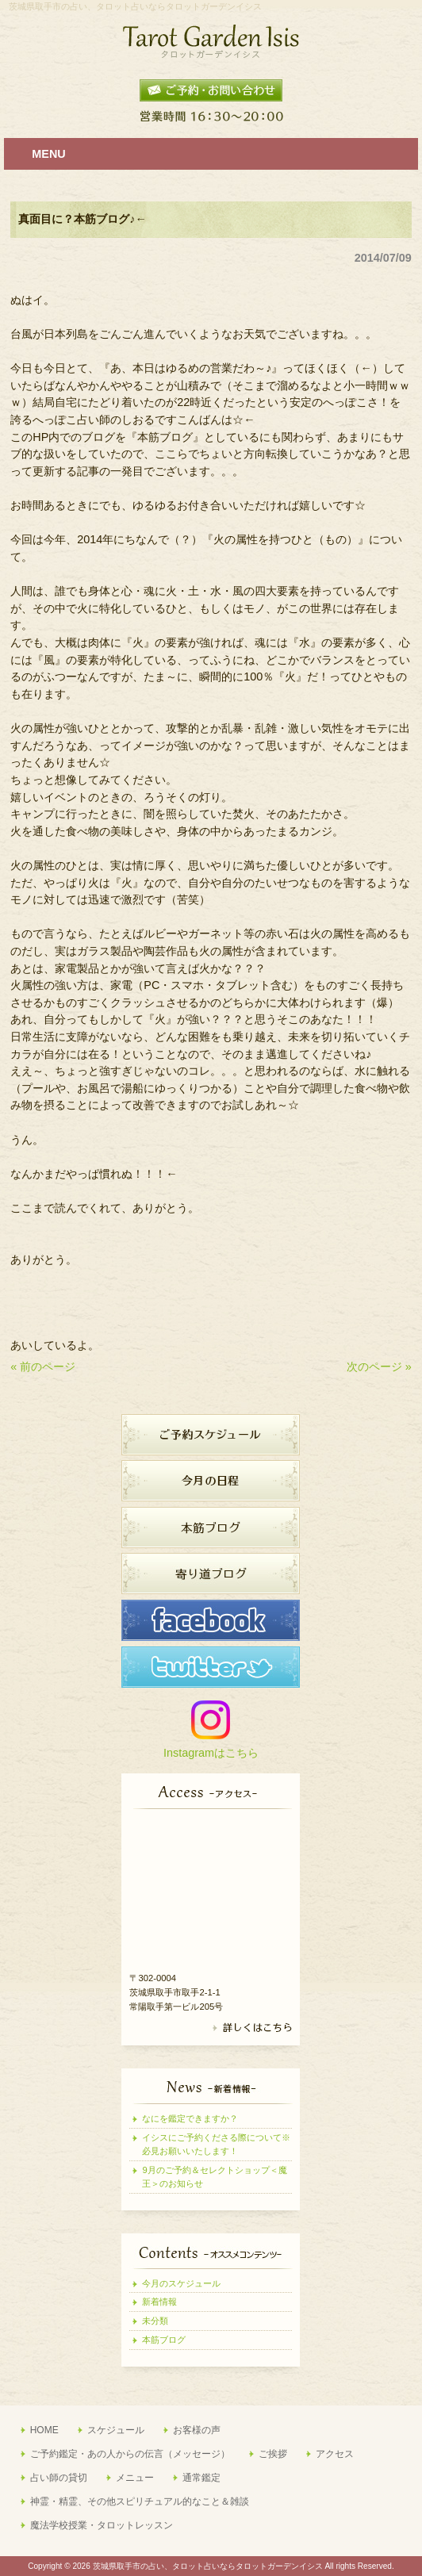 This screenshot has height=2576, width=422. I want to click on スケジュール, so click(115, 2430).